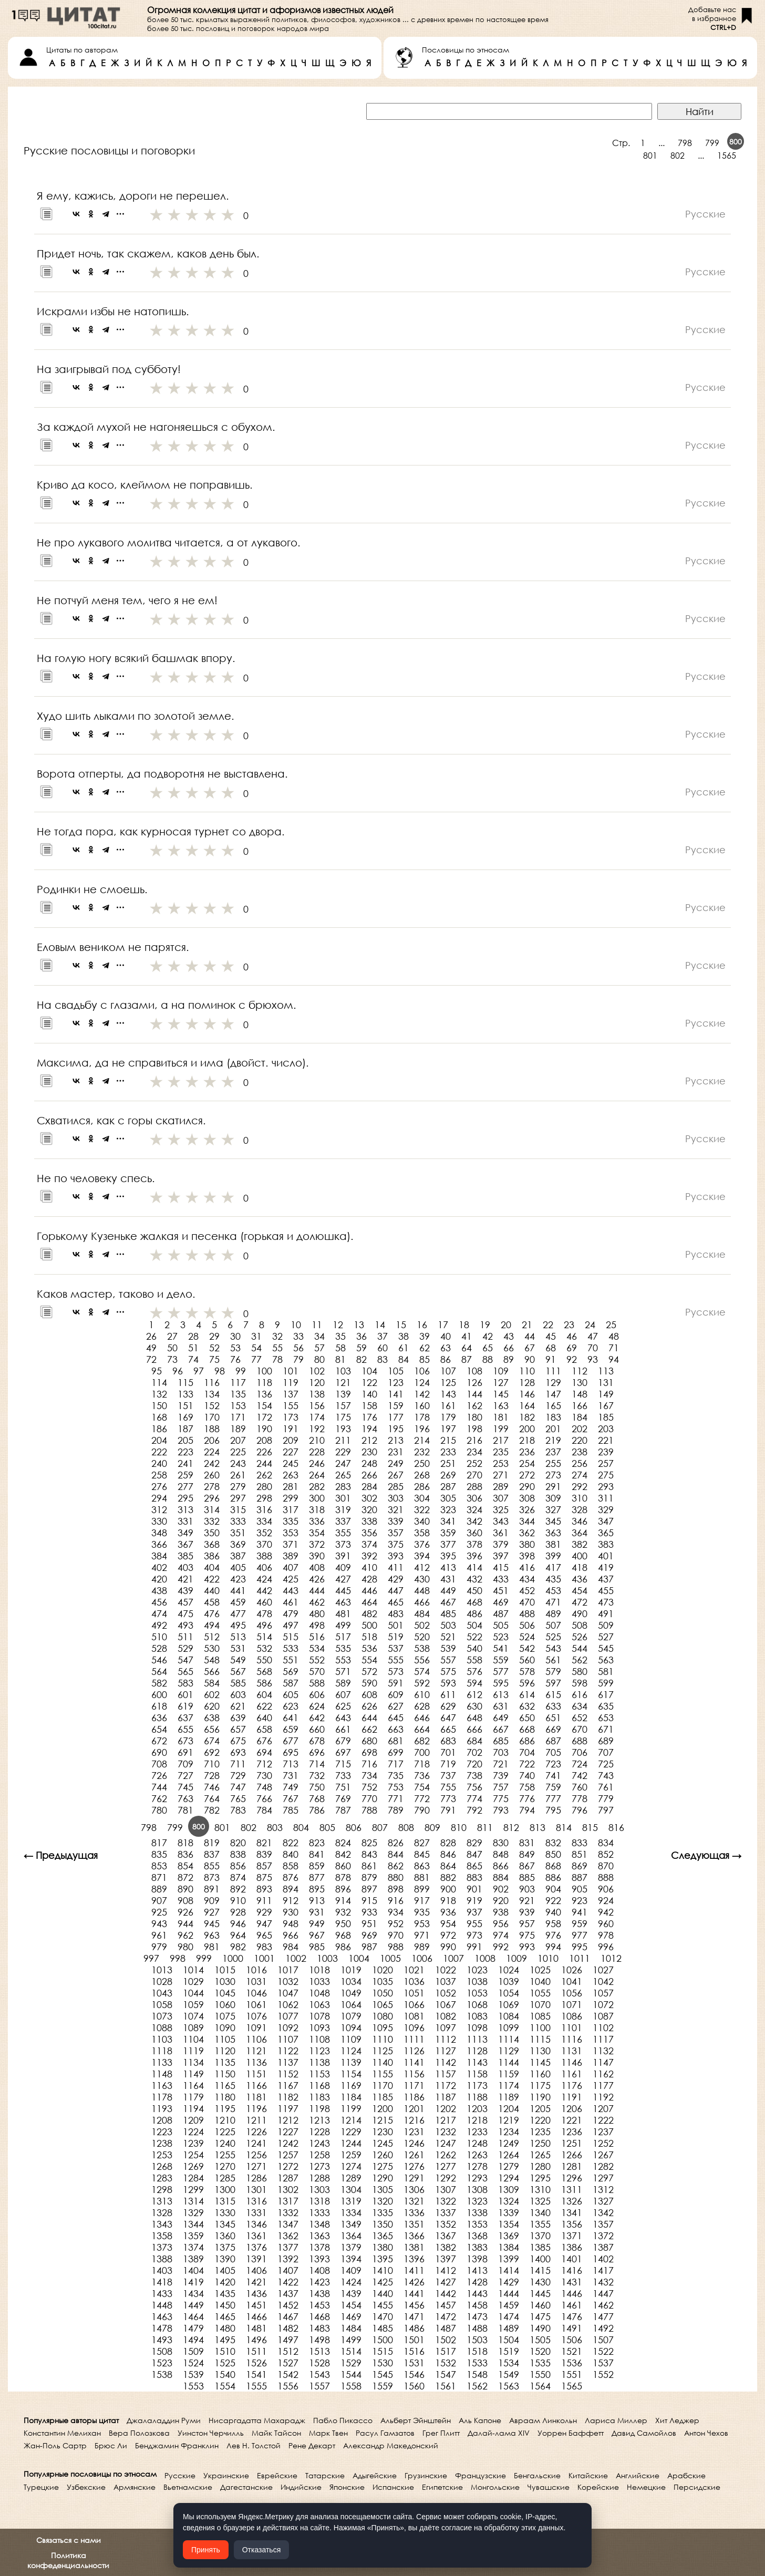 The width and height of the screenshot is (765, 2576). What do you see at coordinates (159, 1613) in the screenshot?
I see `474` at bounding box center [159, 1613].